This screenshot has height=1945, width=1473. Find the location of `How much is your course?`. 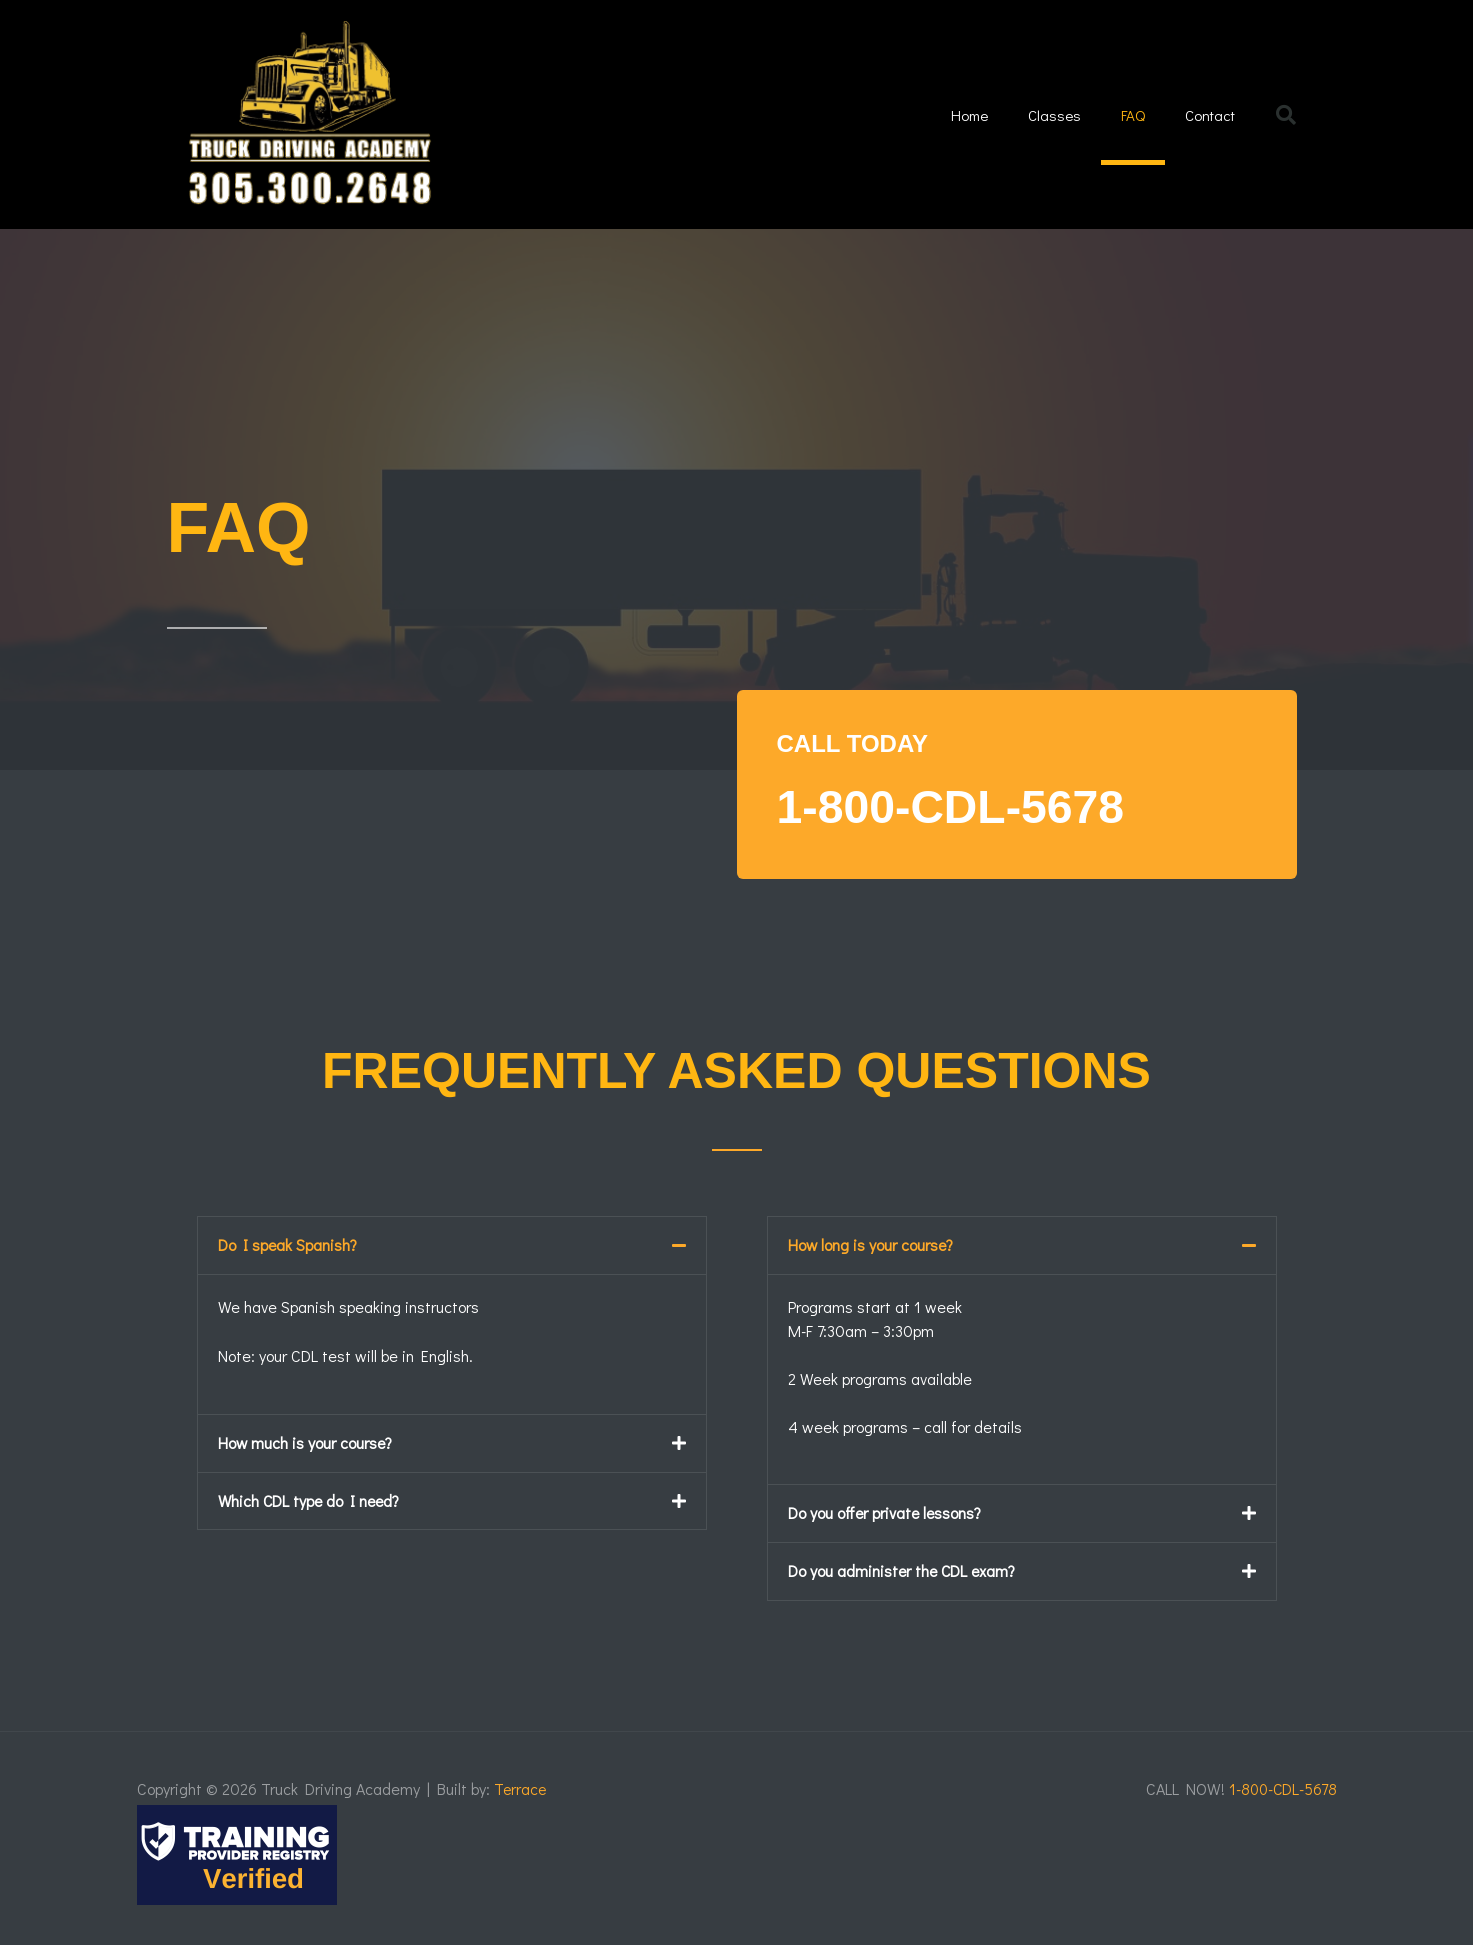

How much is your course? is located at coordinates (306, 1441).